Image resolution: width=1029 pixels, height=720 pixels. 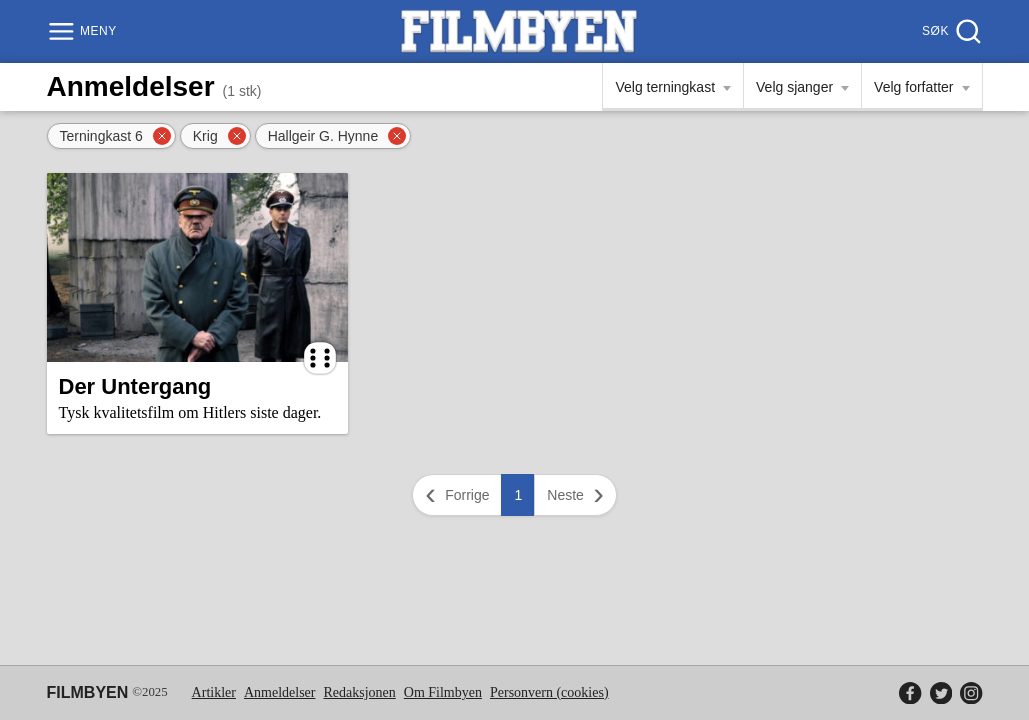 What do you see at coordinates (135, 386) in the screenshot?
I see `Der Untergang` at bounding box center [135, 386].